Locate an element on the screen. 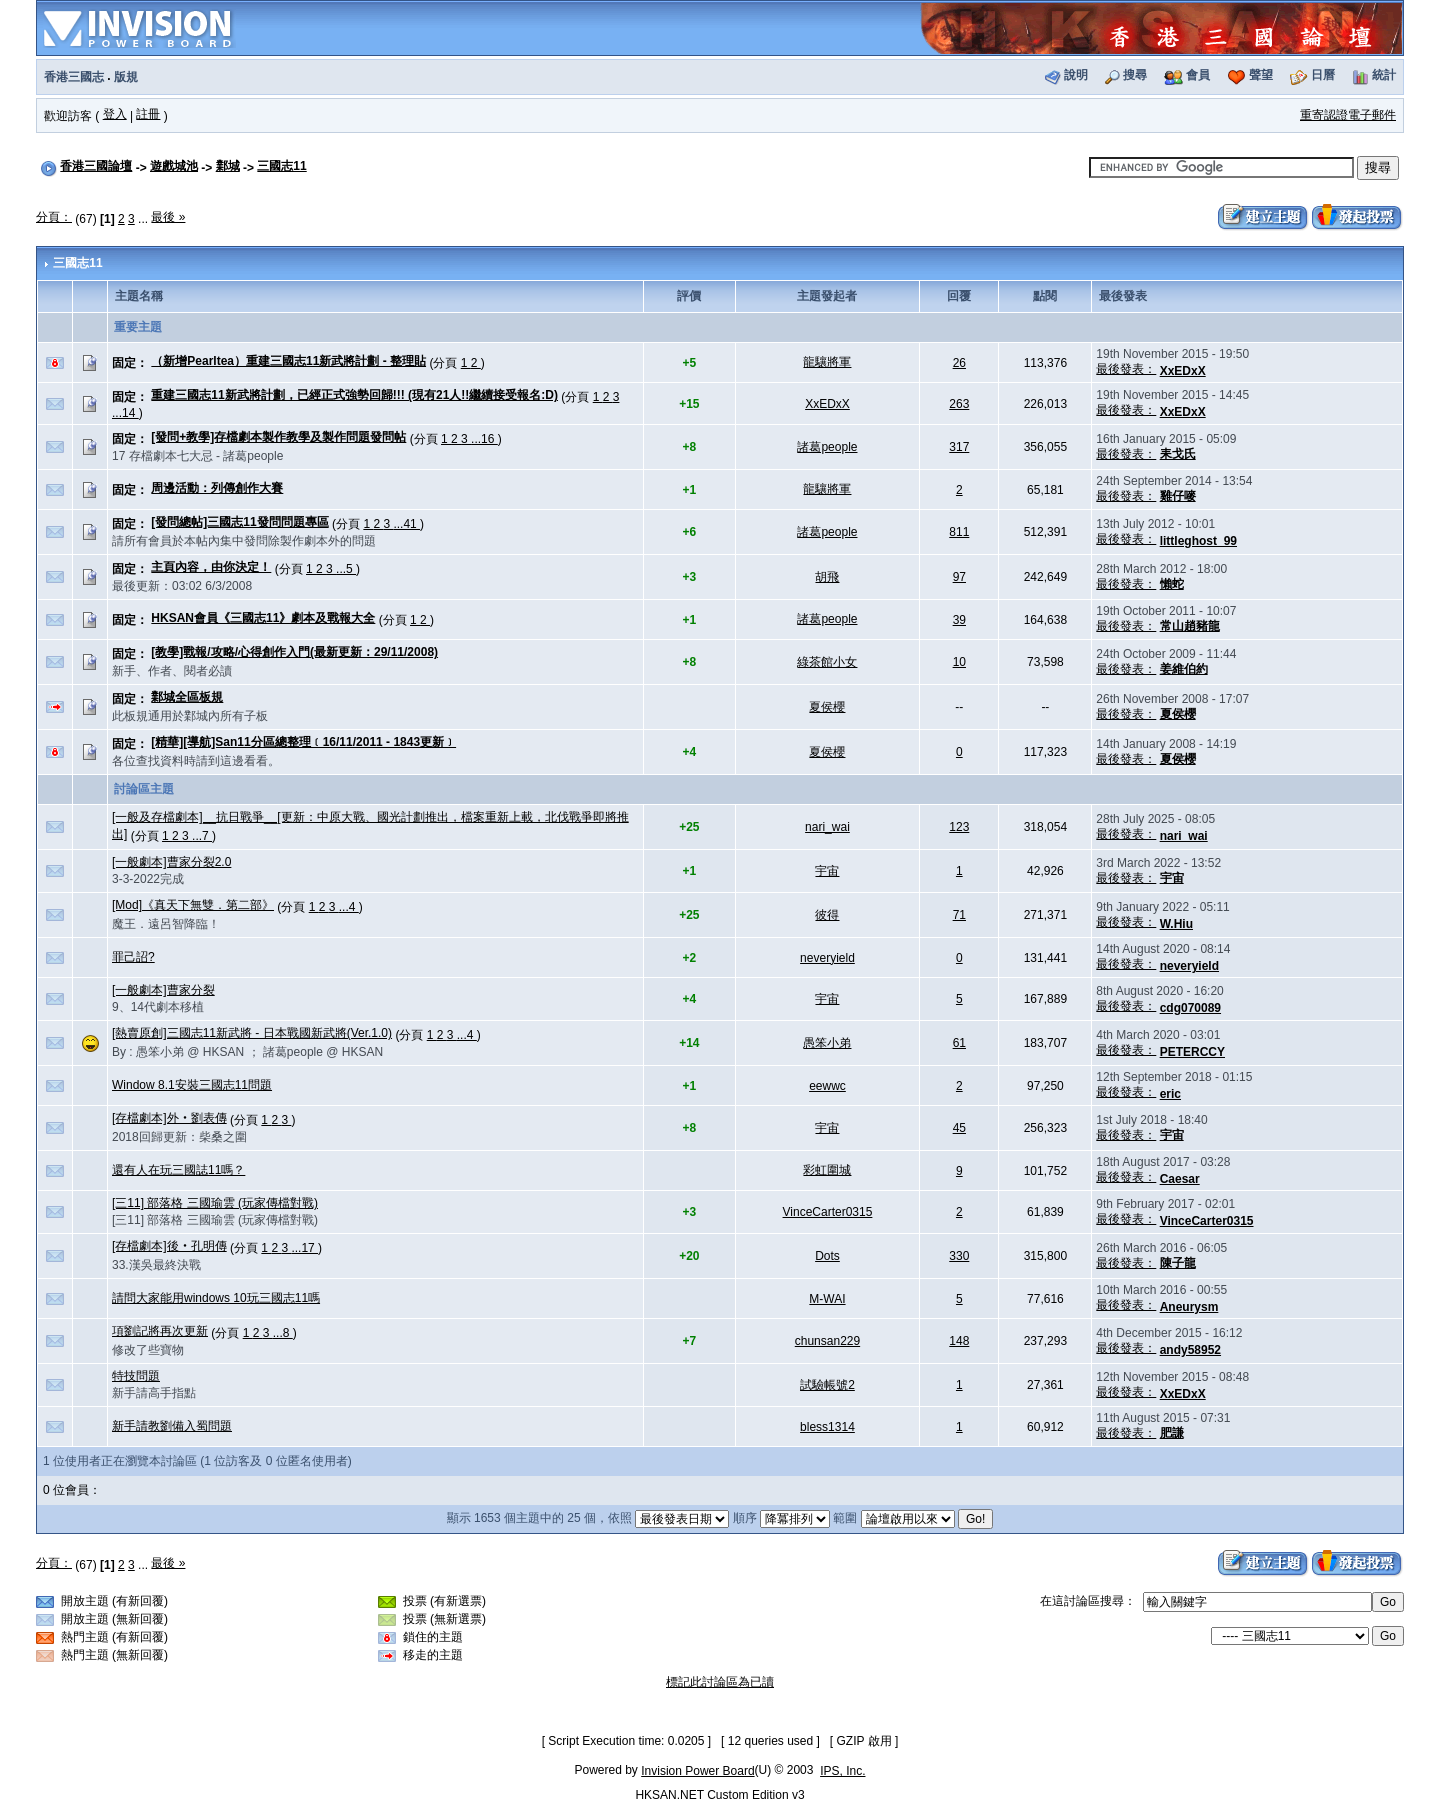 Image resolution: width=1440 pixels, height=1813 pixels. eric is located at coordinates (1170, 1094).